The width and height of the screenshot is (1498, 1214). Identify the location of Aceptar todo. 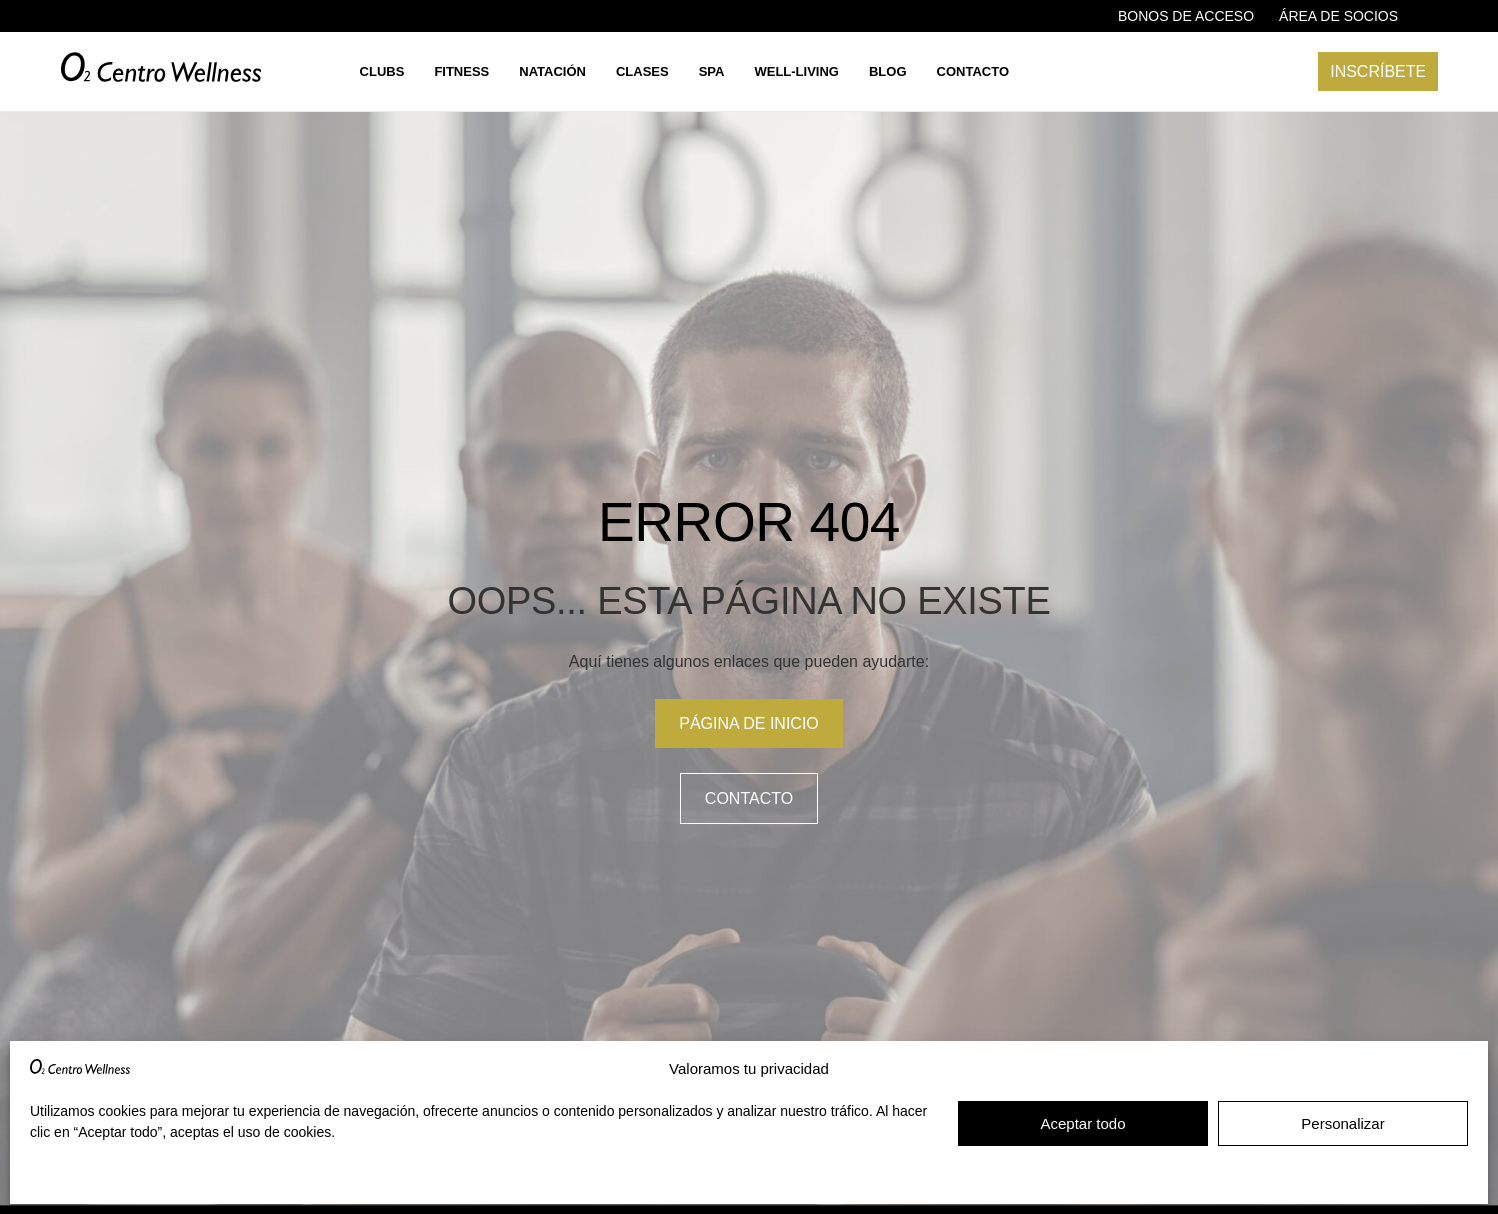
(1082, 1123).